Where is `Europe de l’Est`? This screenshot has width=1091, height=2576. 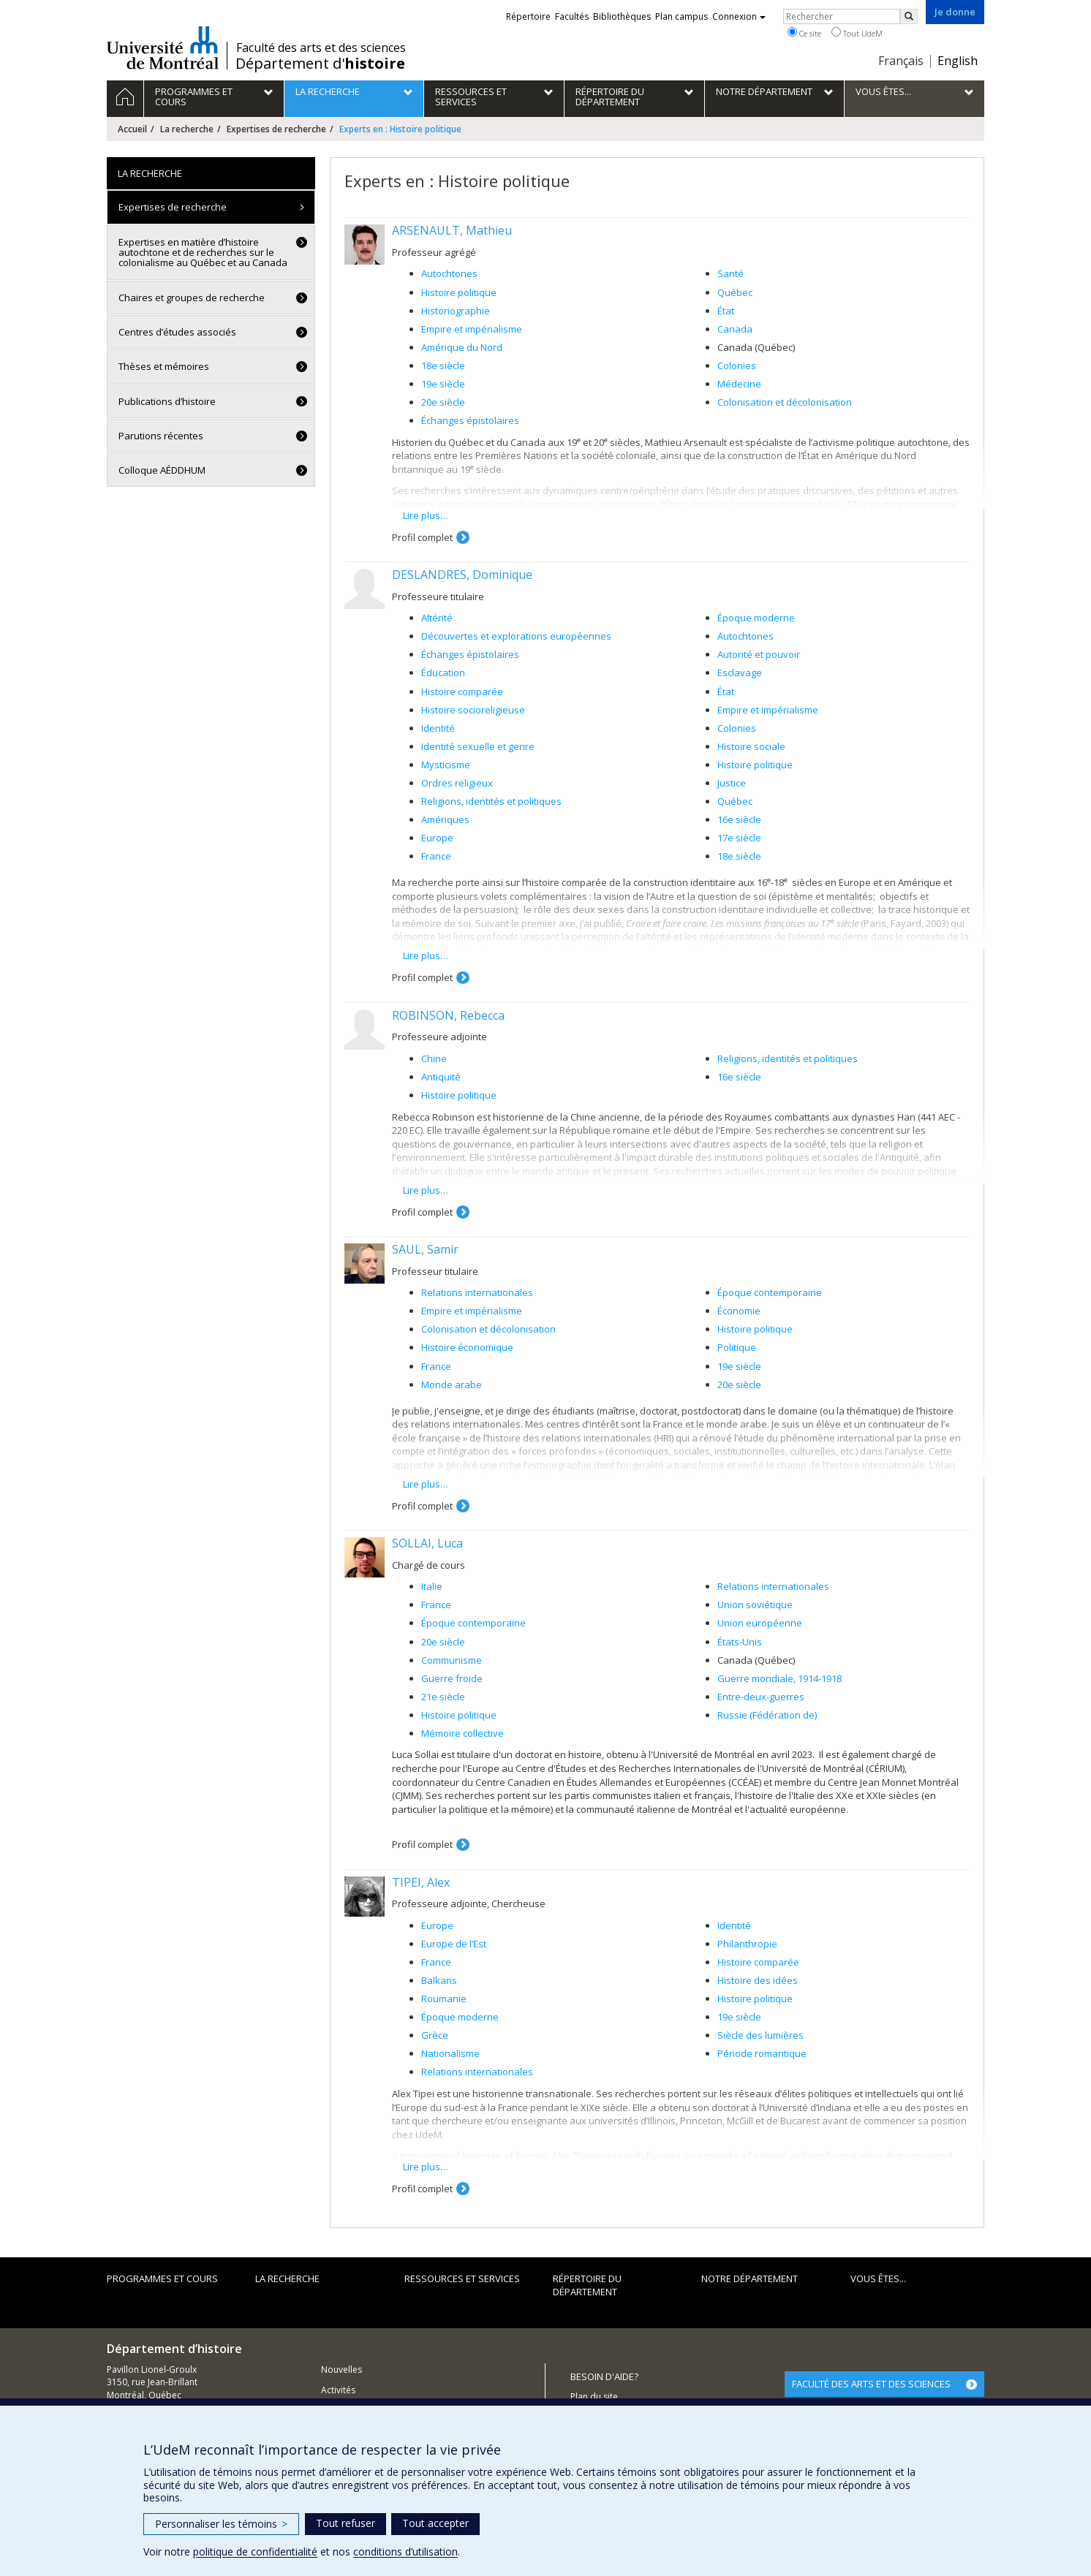 Europe de l’Est is located at coordinates (453, 1943).